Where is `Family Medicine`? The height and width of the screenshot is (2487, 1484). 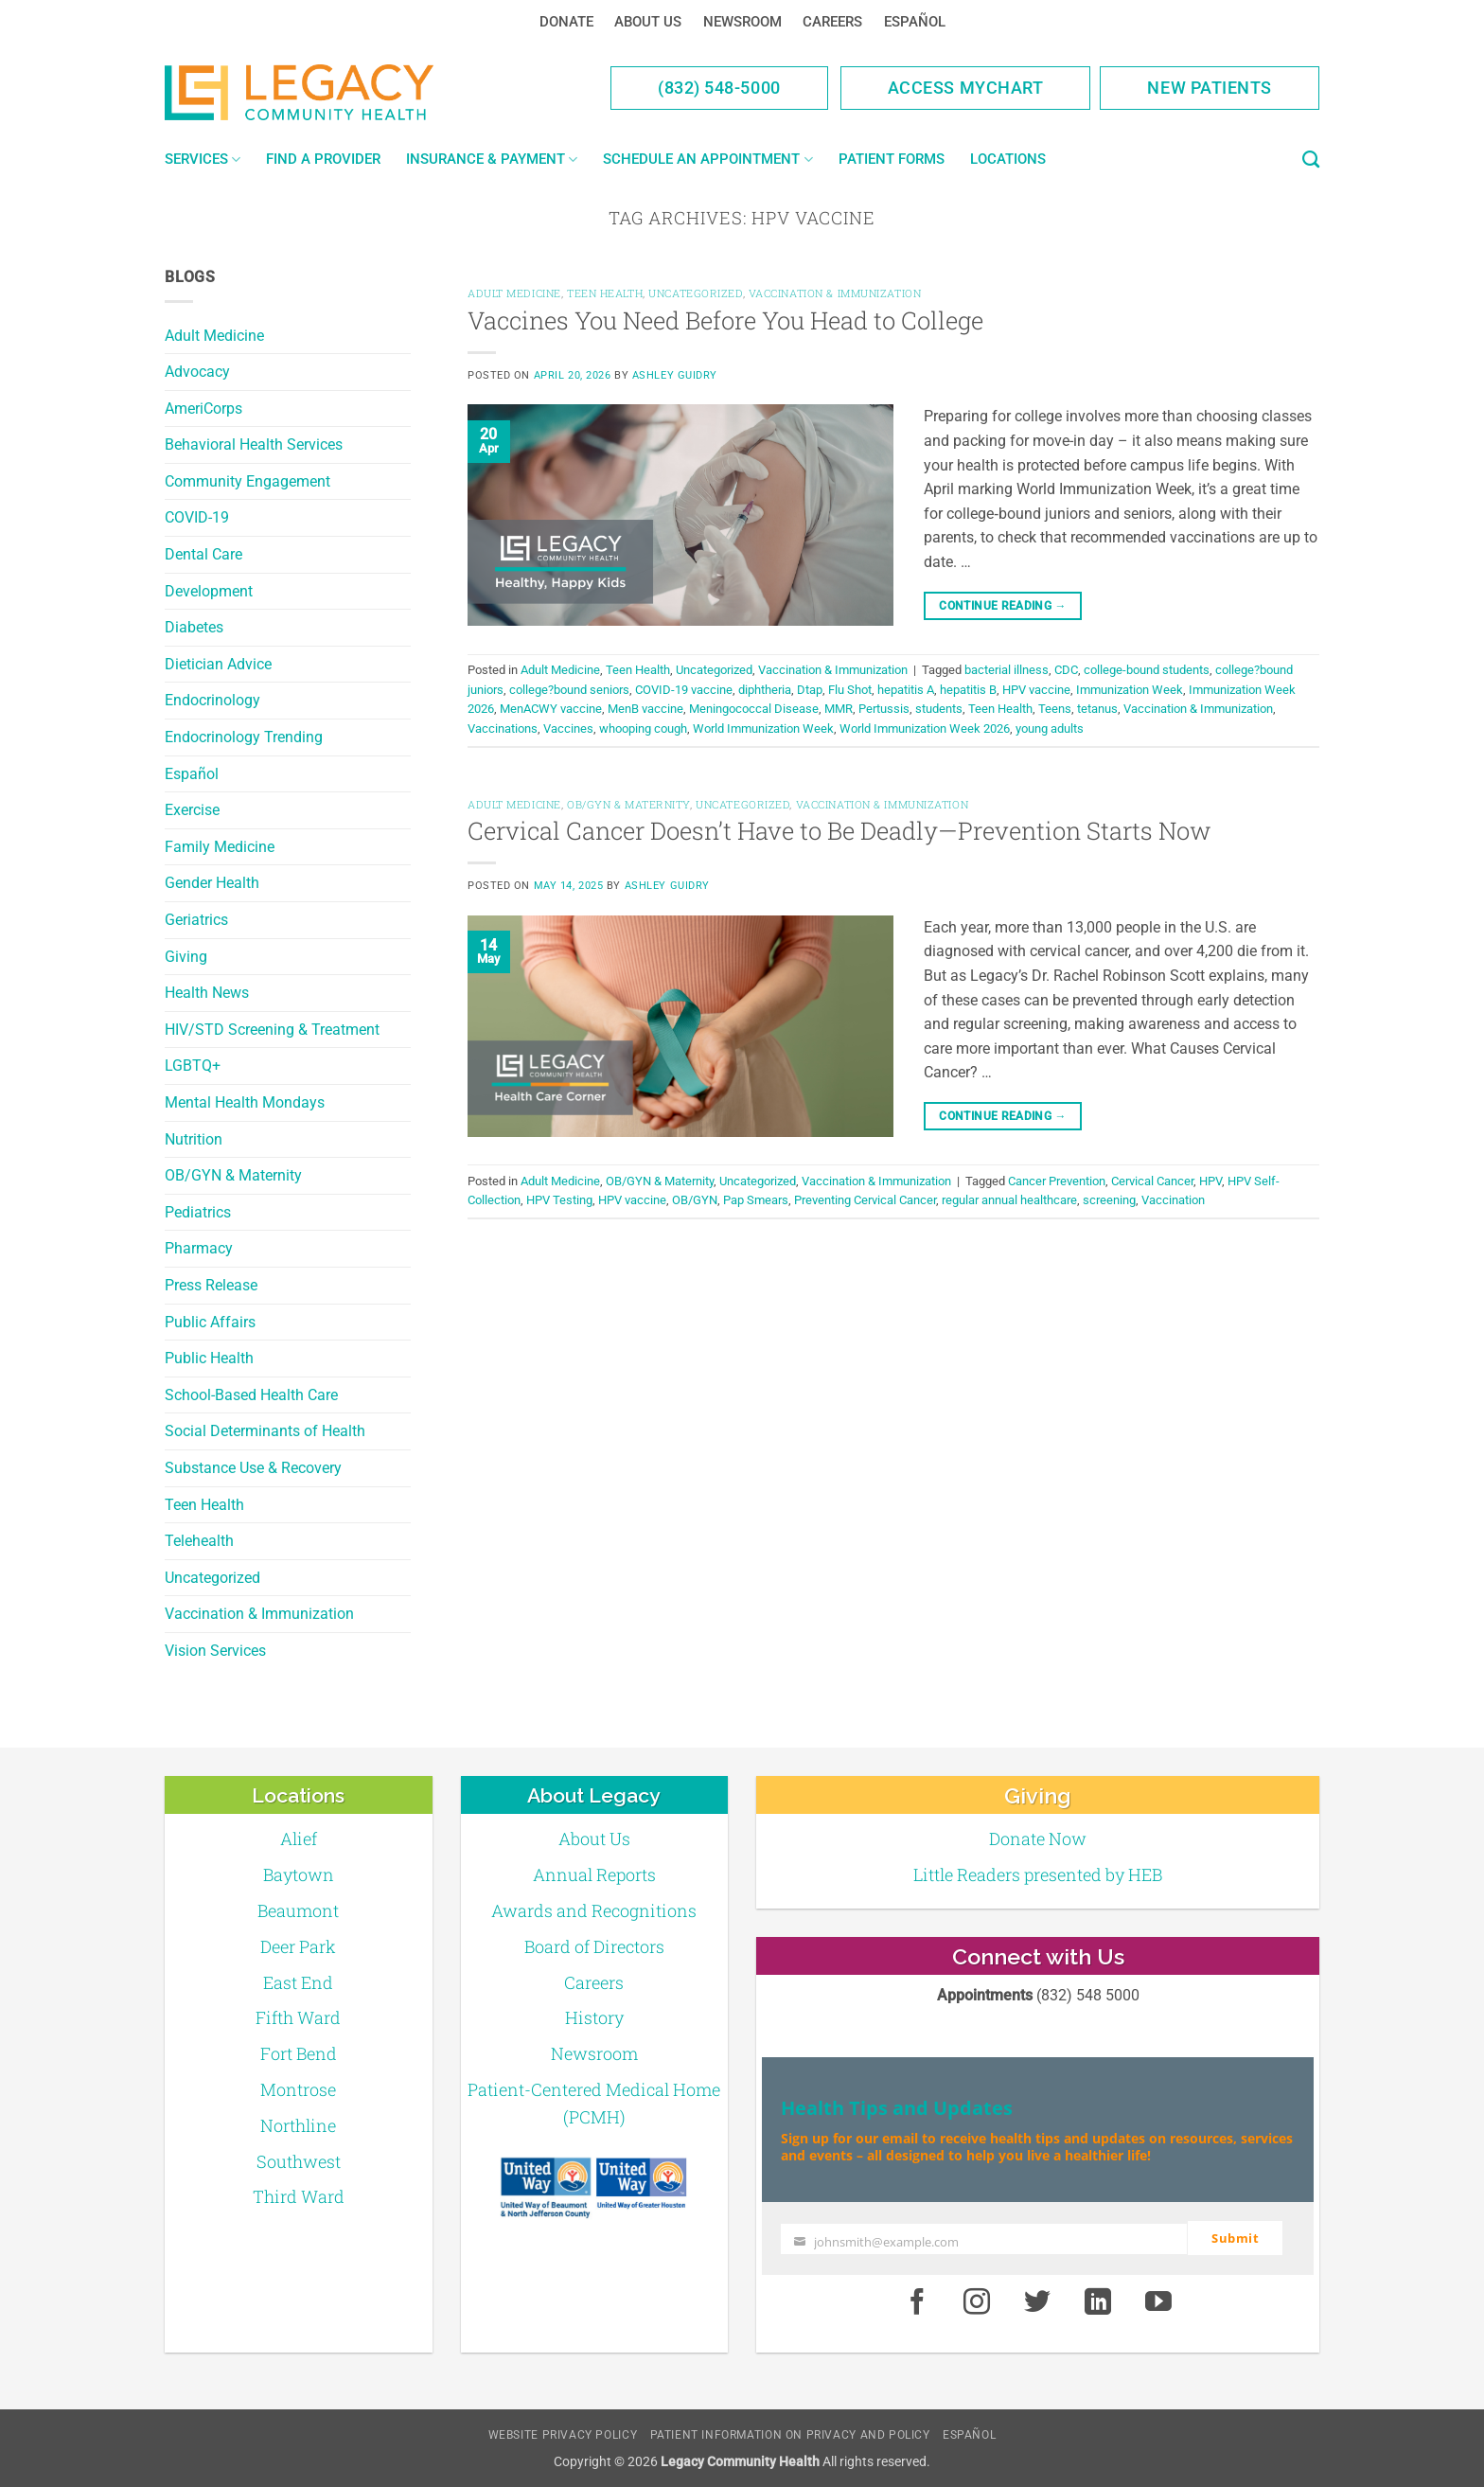 Family Medicine is located at coordinates (219, 847).